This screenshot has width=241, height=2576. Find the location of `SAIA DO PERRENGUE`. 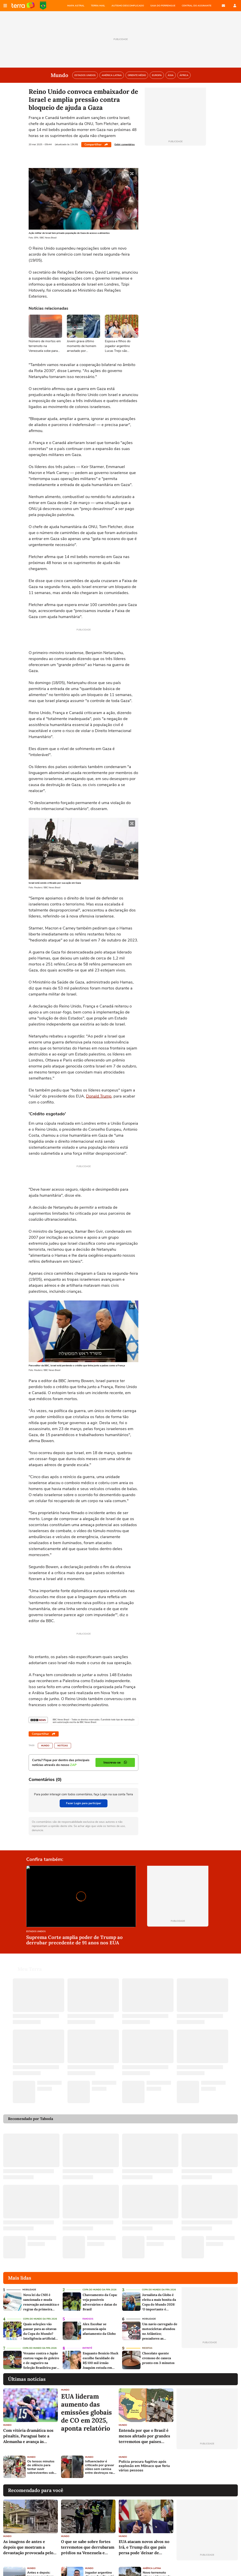

SAIA DO PERRENGUE is located at coordinates (162, 5).